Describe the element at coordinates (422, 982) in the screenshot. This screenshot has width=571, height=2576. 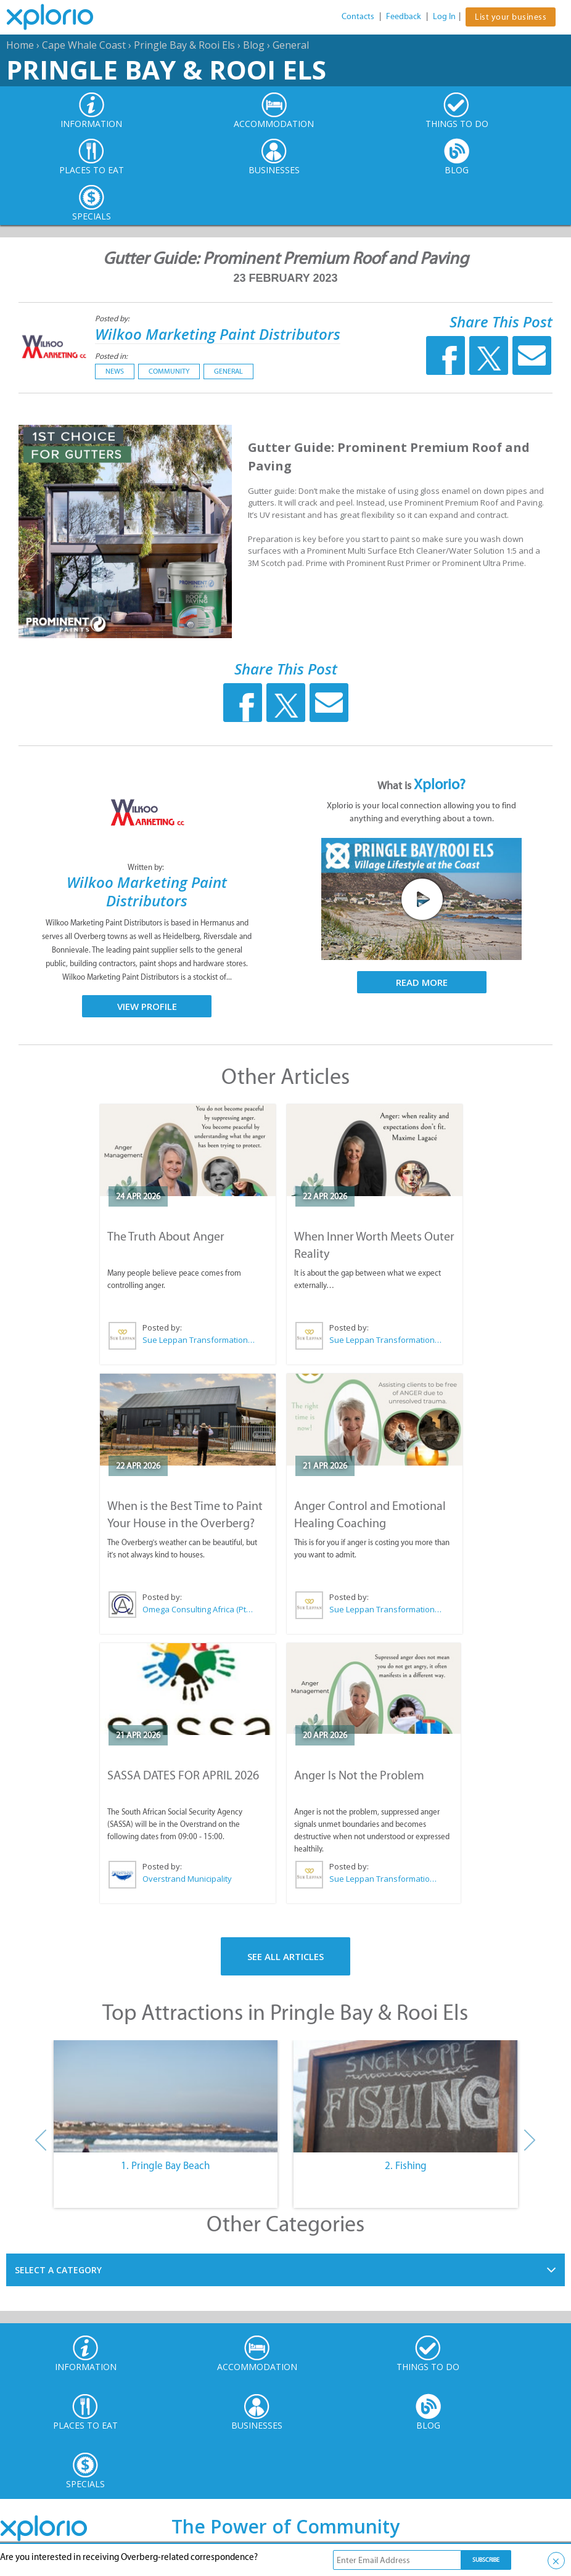
I see `Read More` at that location.